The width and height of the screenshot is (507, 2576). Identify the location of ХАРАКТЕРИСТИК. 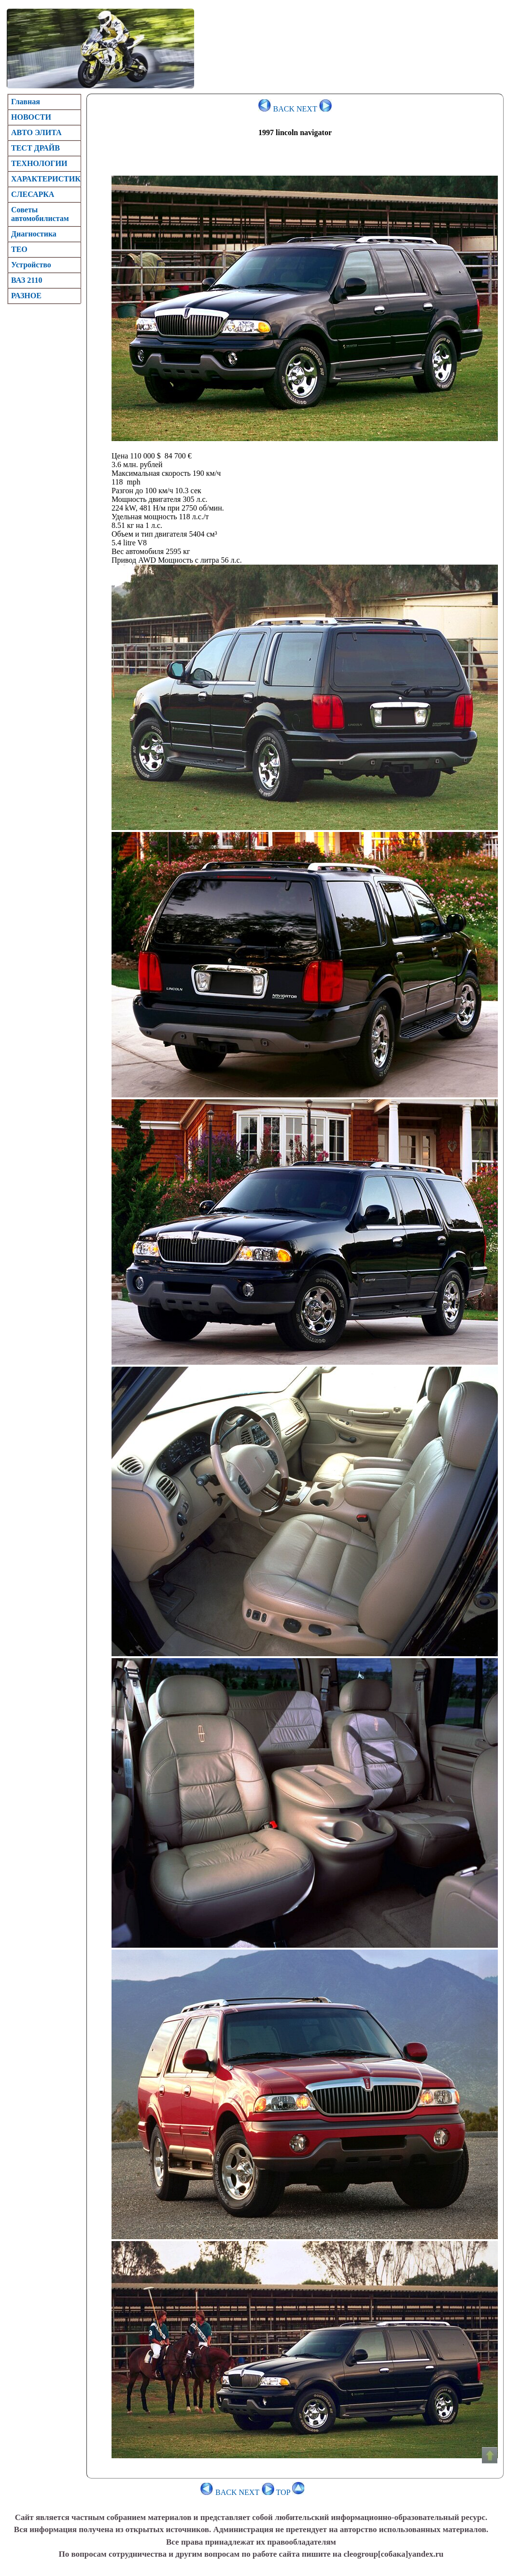
(46, 179).